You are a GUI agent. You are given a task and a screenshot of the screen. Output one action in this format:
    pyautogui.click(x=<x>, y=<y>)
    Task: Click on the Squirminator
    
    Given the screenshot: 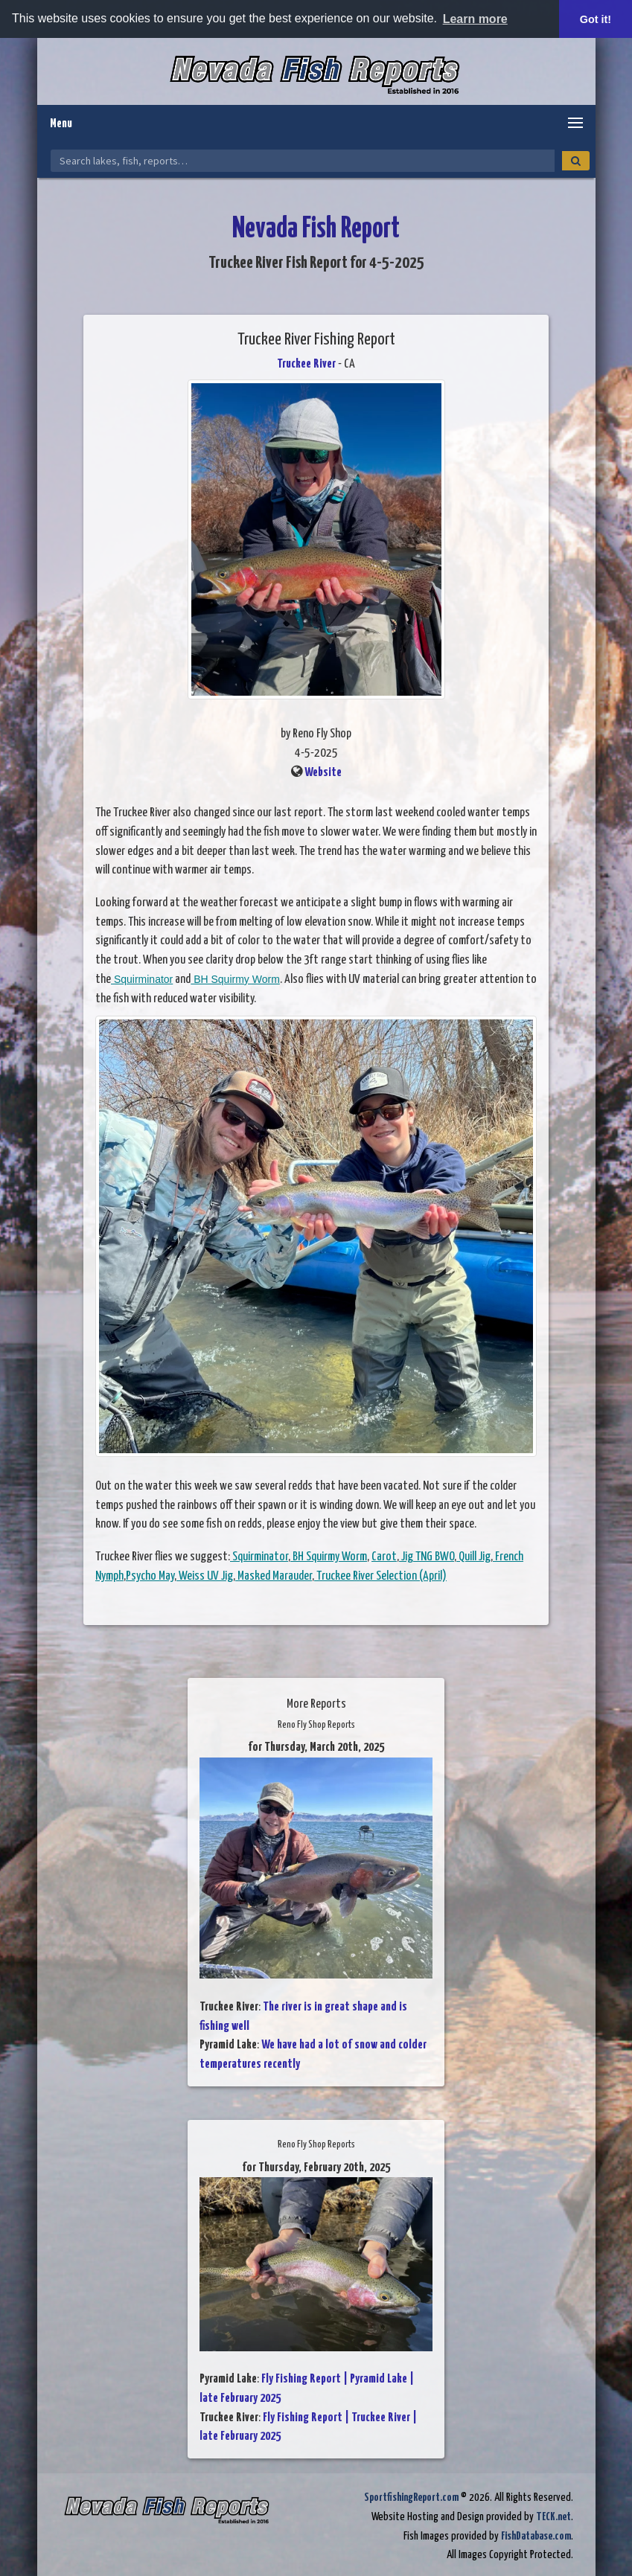 What is the action you would take?
    pyautogui.click(x=142, y=979)
    